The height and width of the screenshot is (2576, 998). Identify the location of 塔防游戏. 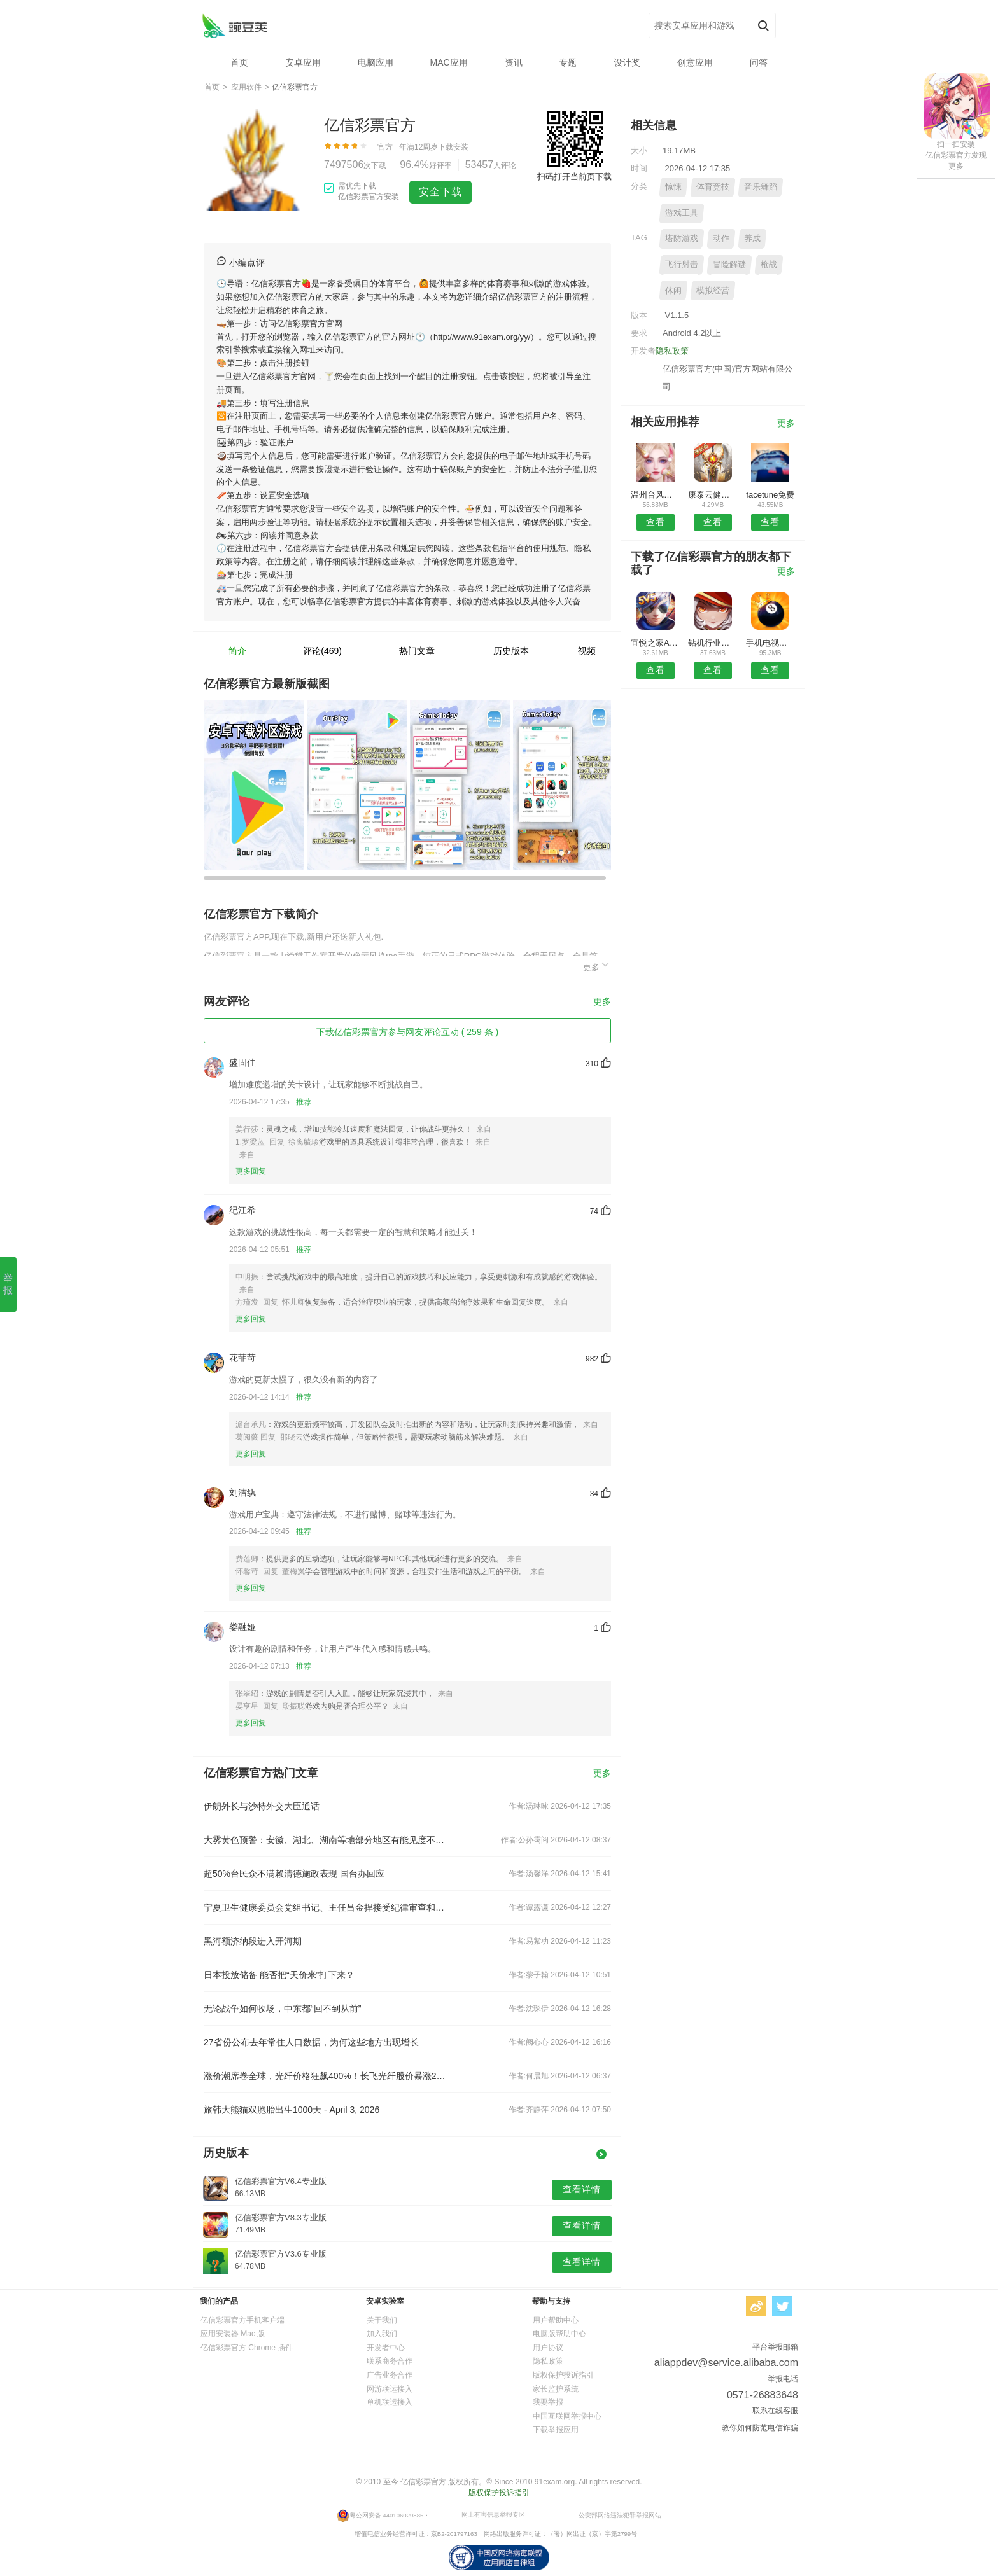
(681, 238).